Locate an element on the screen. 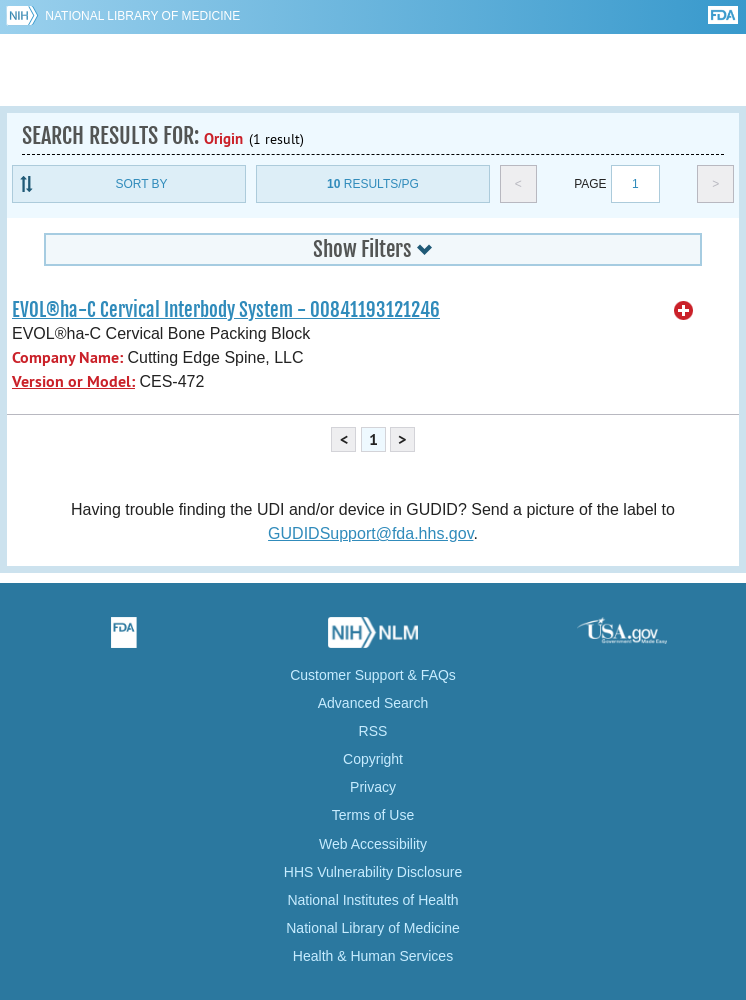 Image resolution: width=746 pixels, height=1000 pixels. National Institutes of Health is located at coordinates (372, 900).